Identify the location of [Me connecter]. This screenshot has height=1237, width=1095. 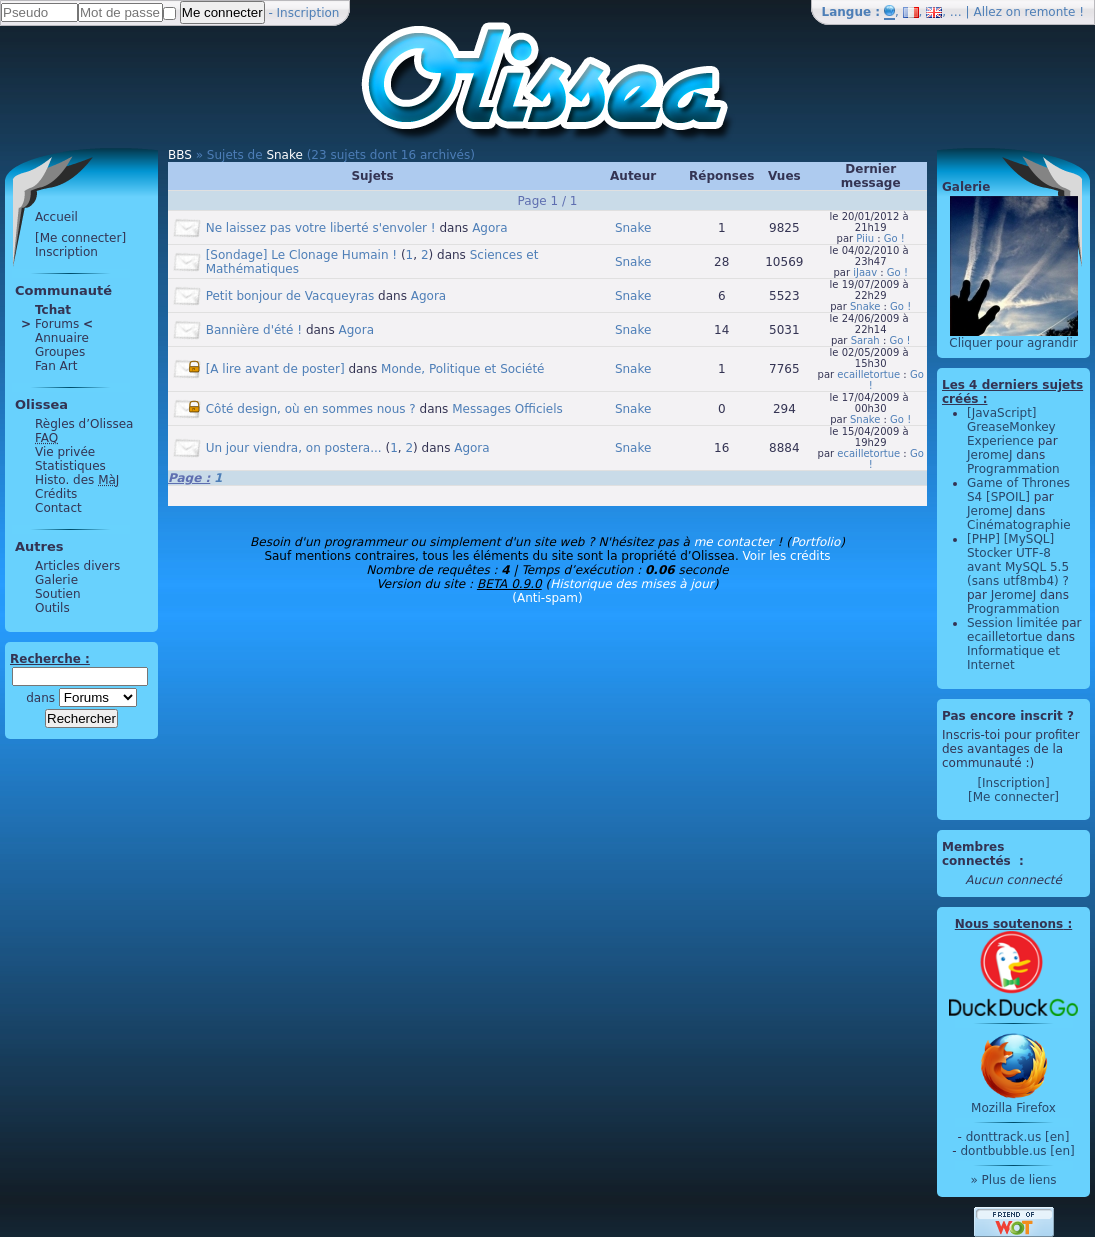
(80, 238).